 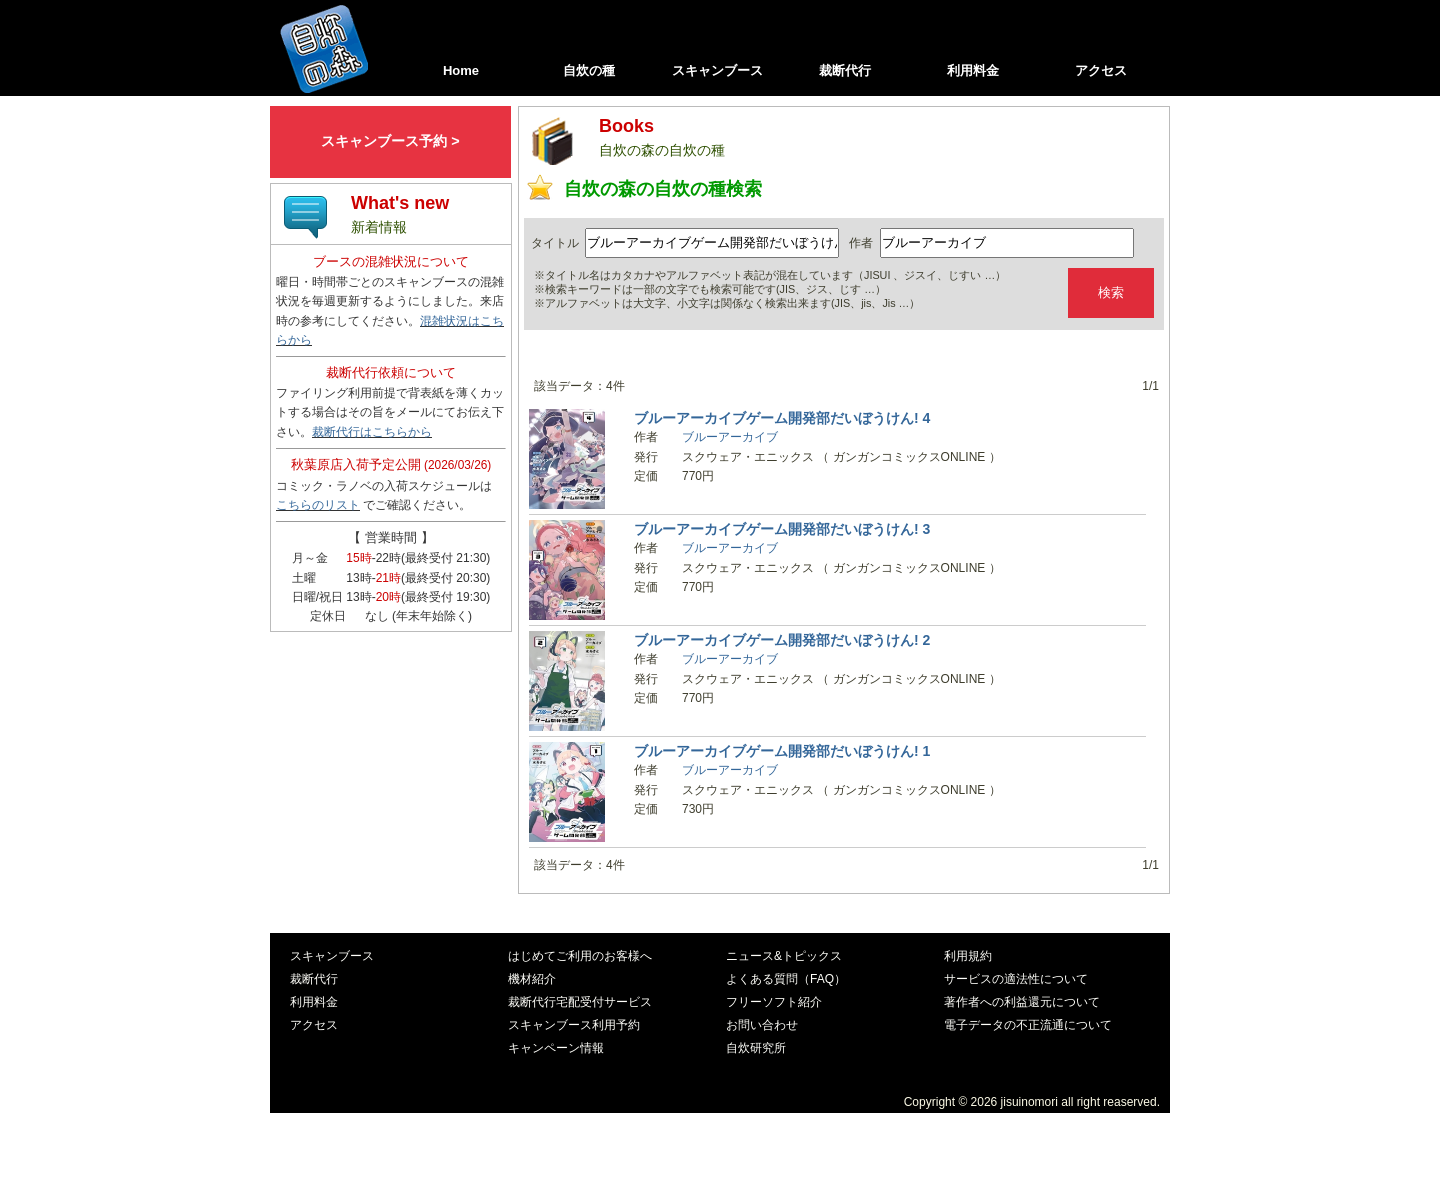 I want to click on 電子データの不正流通について, so click(x=1028, y=1025).